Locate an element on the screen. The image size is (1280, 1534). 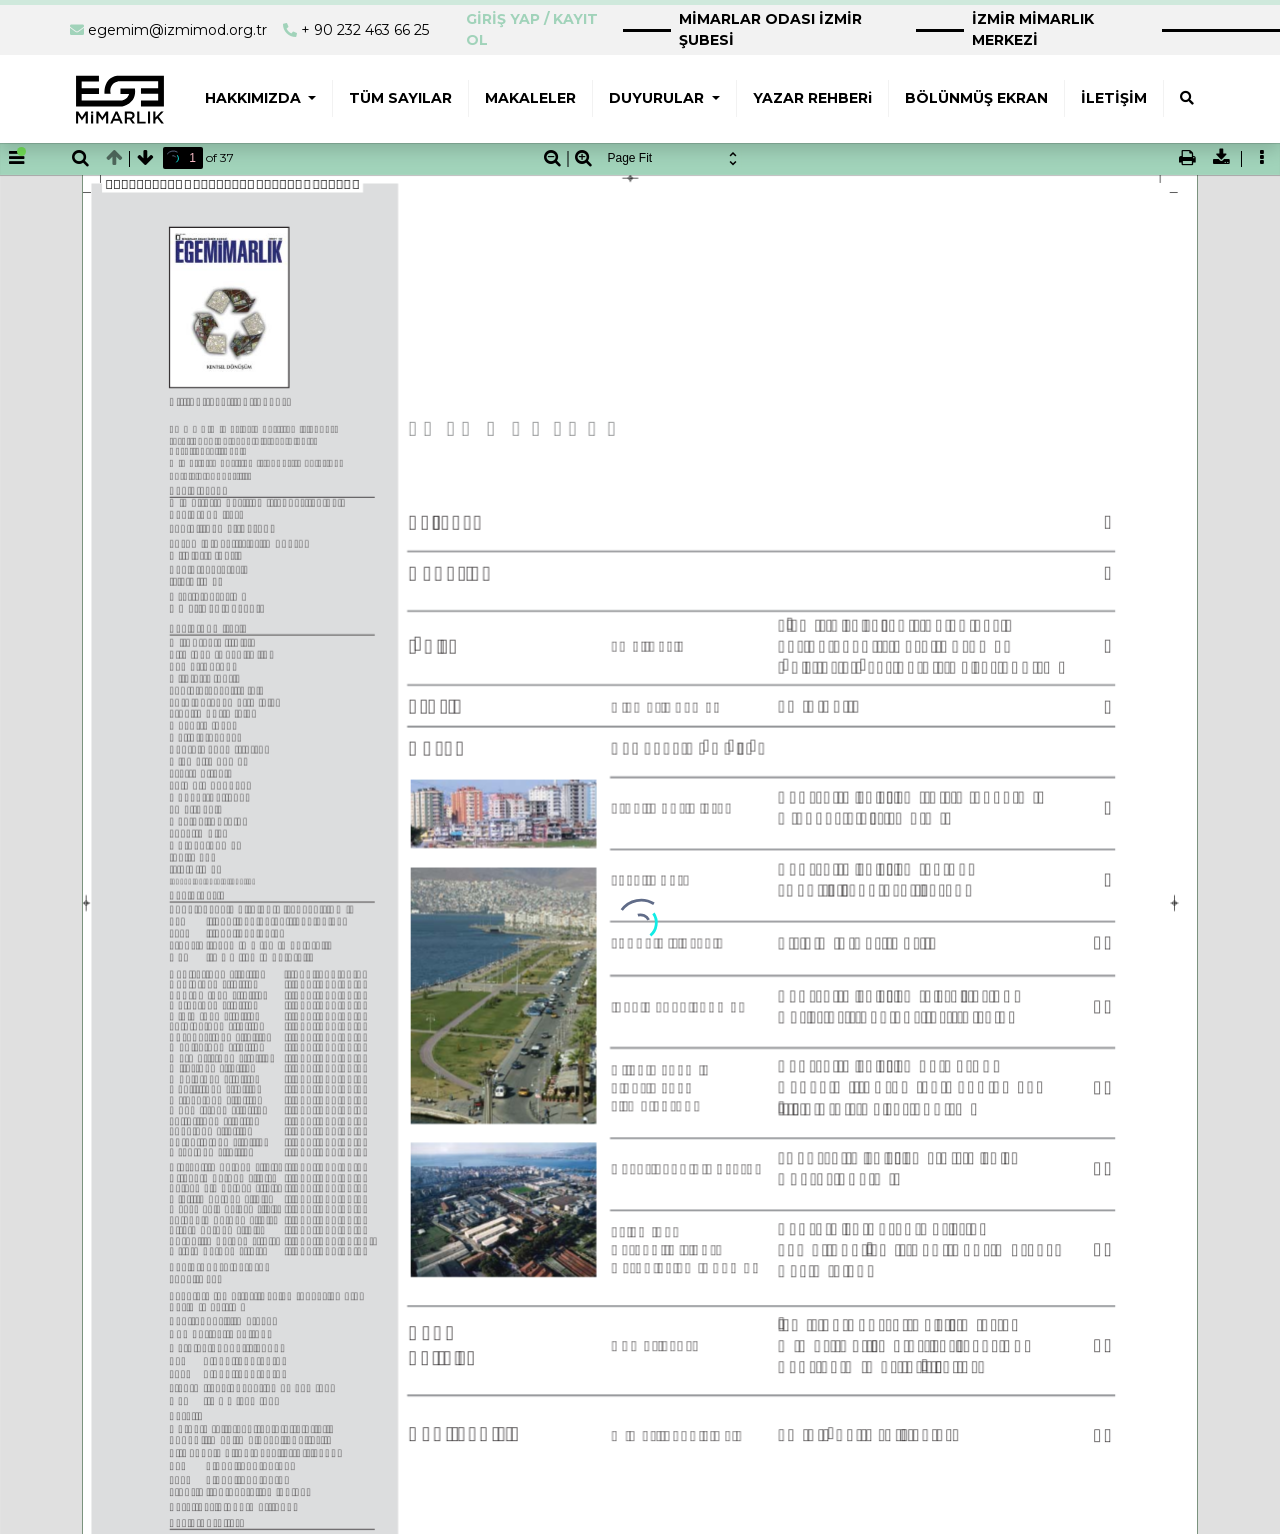
egemim@izmimod.org.tr is located at coordinates (177, 30).